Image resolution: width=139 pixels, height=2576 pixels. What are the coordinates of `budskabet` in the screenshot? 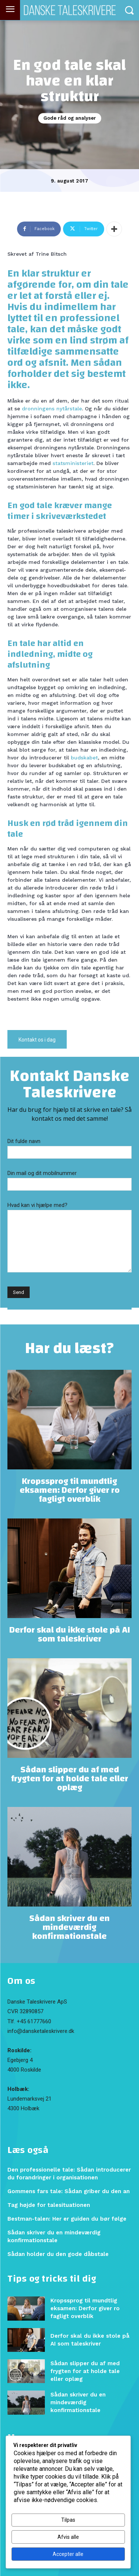 It's located at (84, 758).